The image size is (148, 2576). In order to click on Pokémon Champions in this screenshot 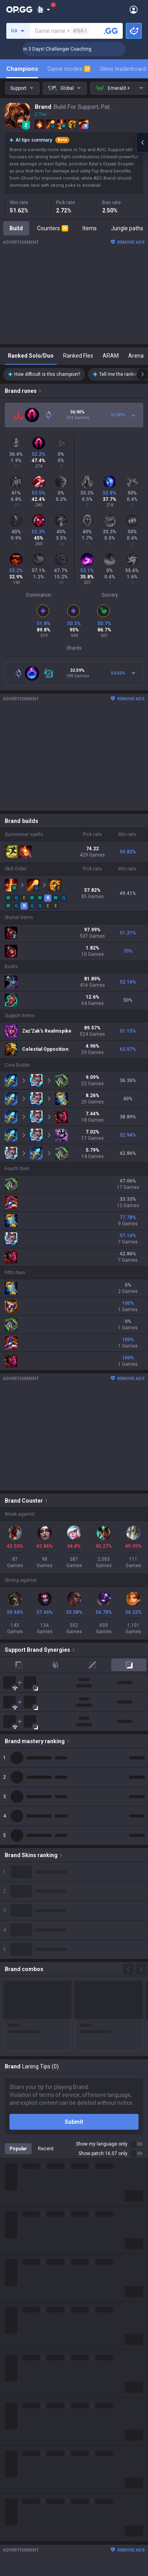, I will do `click(31, 2397)`.